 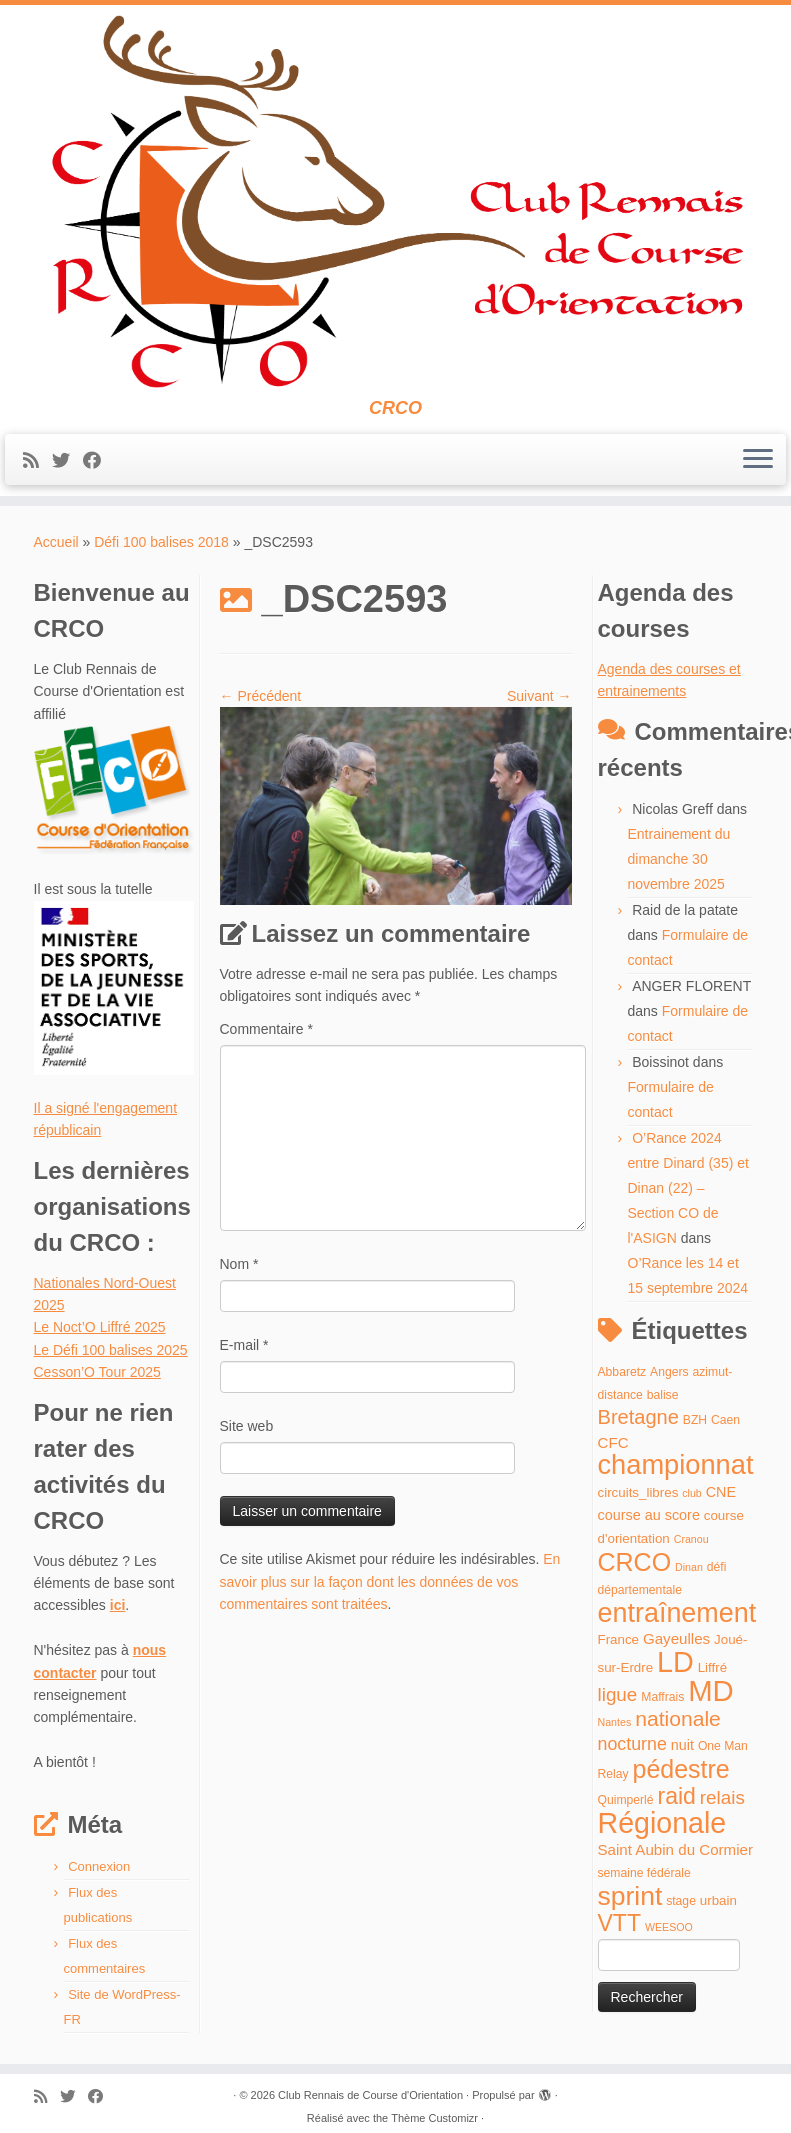 What do you see at coordinates (695, 1420) in the screenshot?
I see `BZH [BZH (4 éléments)]` at bounding box center [695, 1420].